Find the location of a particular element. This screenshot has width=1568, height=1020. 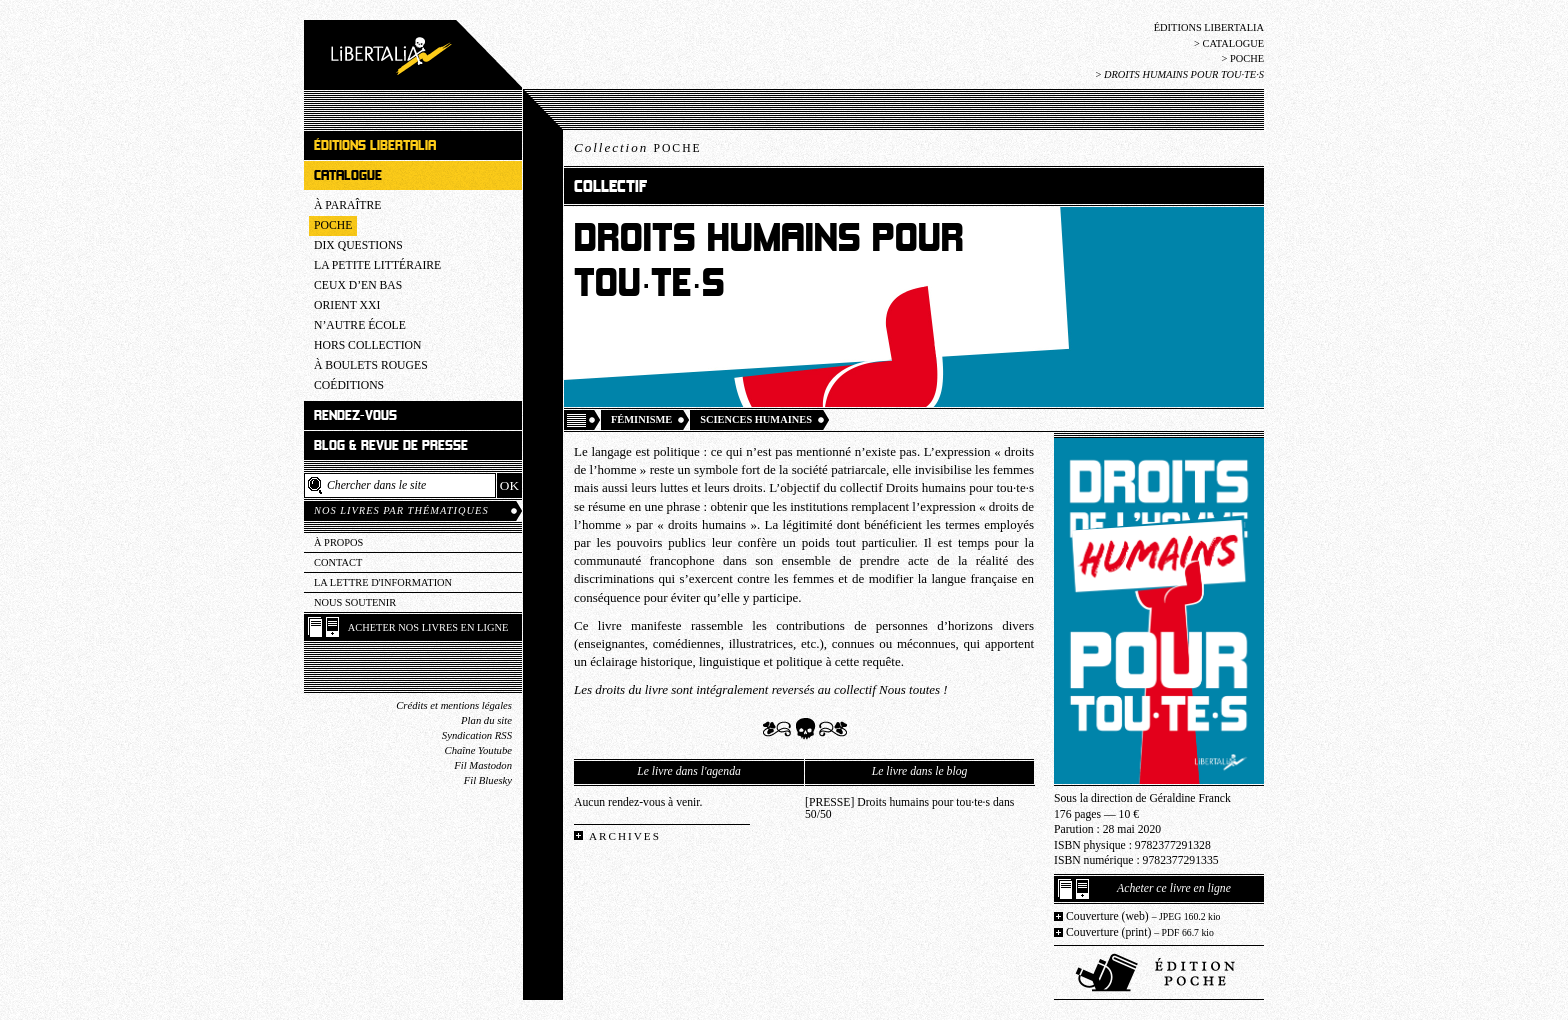

À propos is located at coordinates (338, 542).